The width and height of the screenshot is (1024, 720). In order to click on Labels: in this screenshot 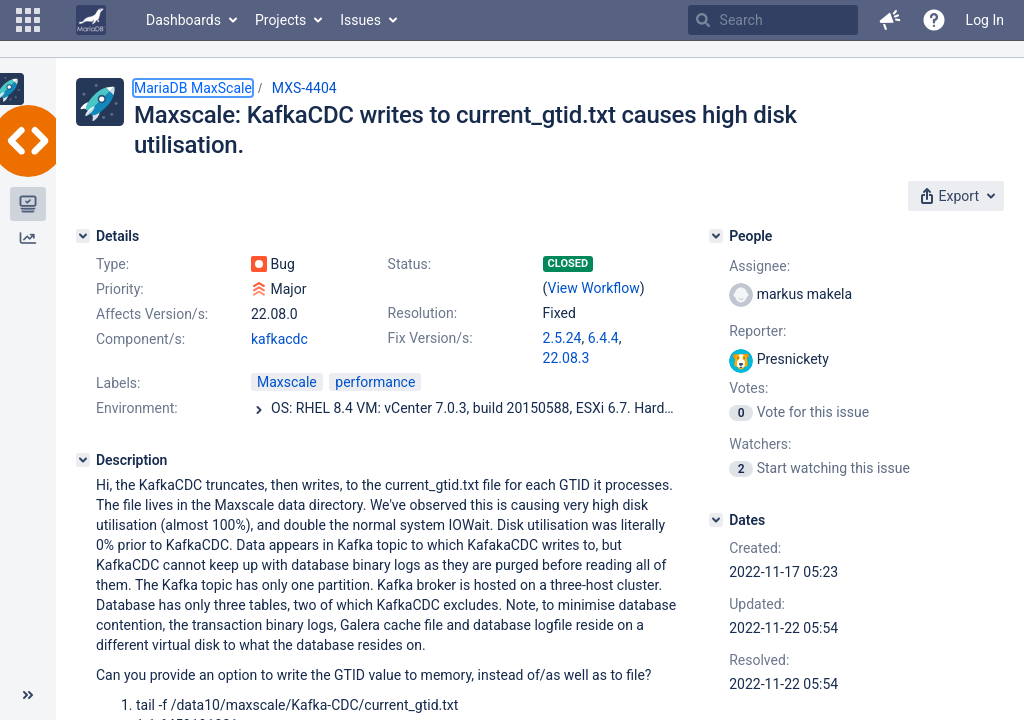, I will do `click(118, 383)`.